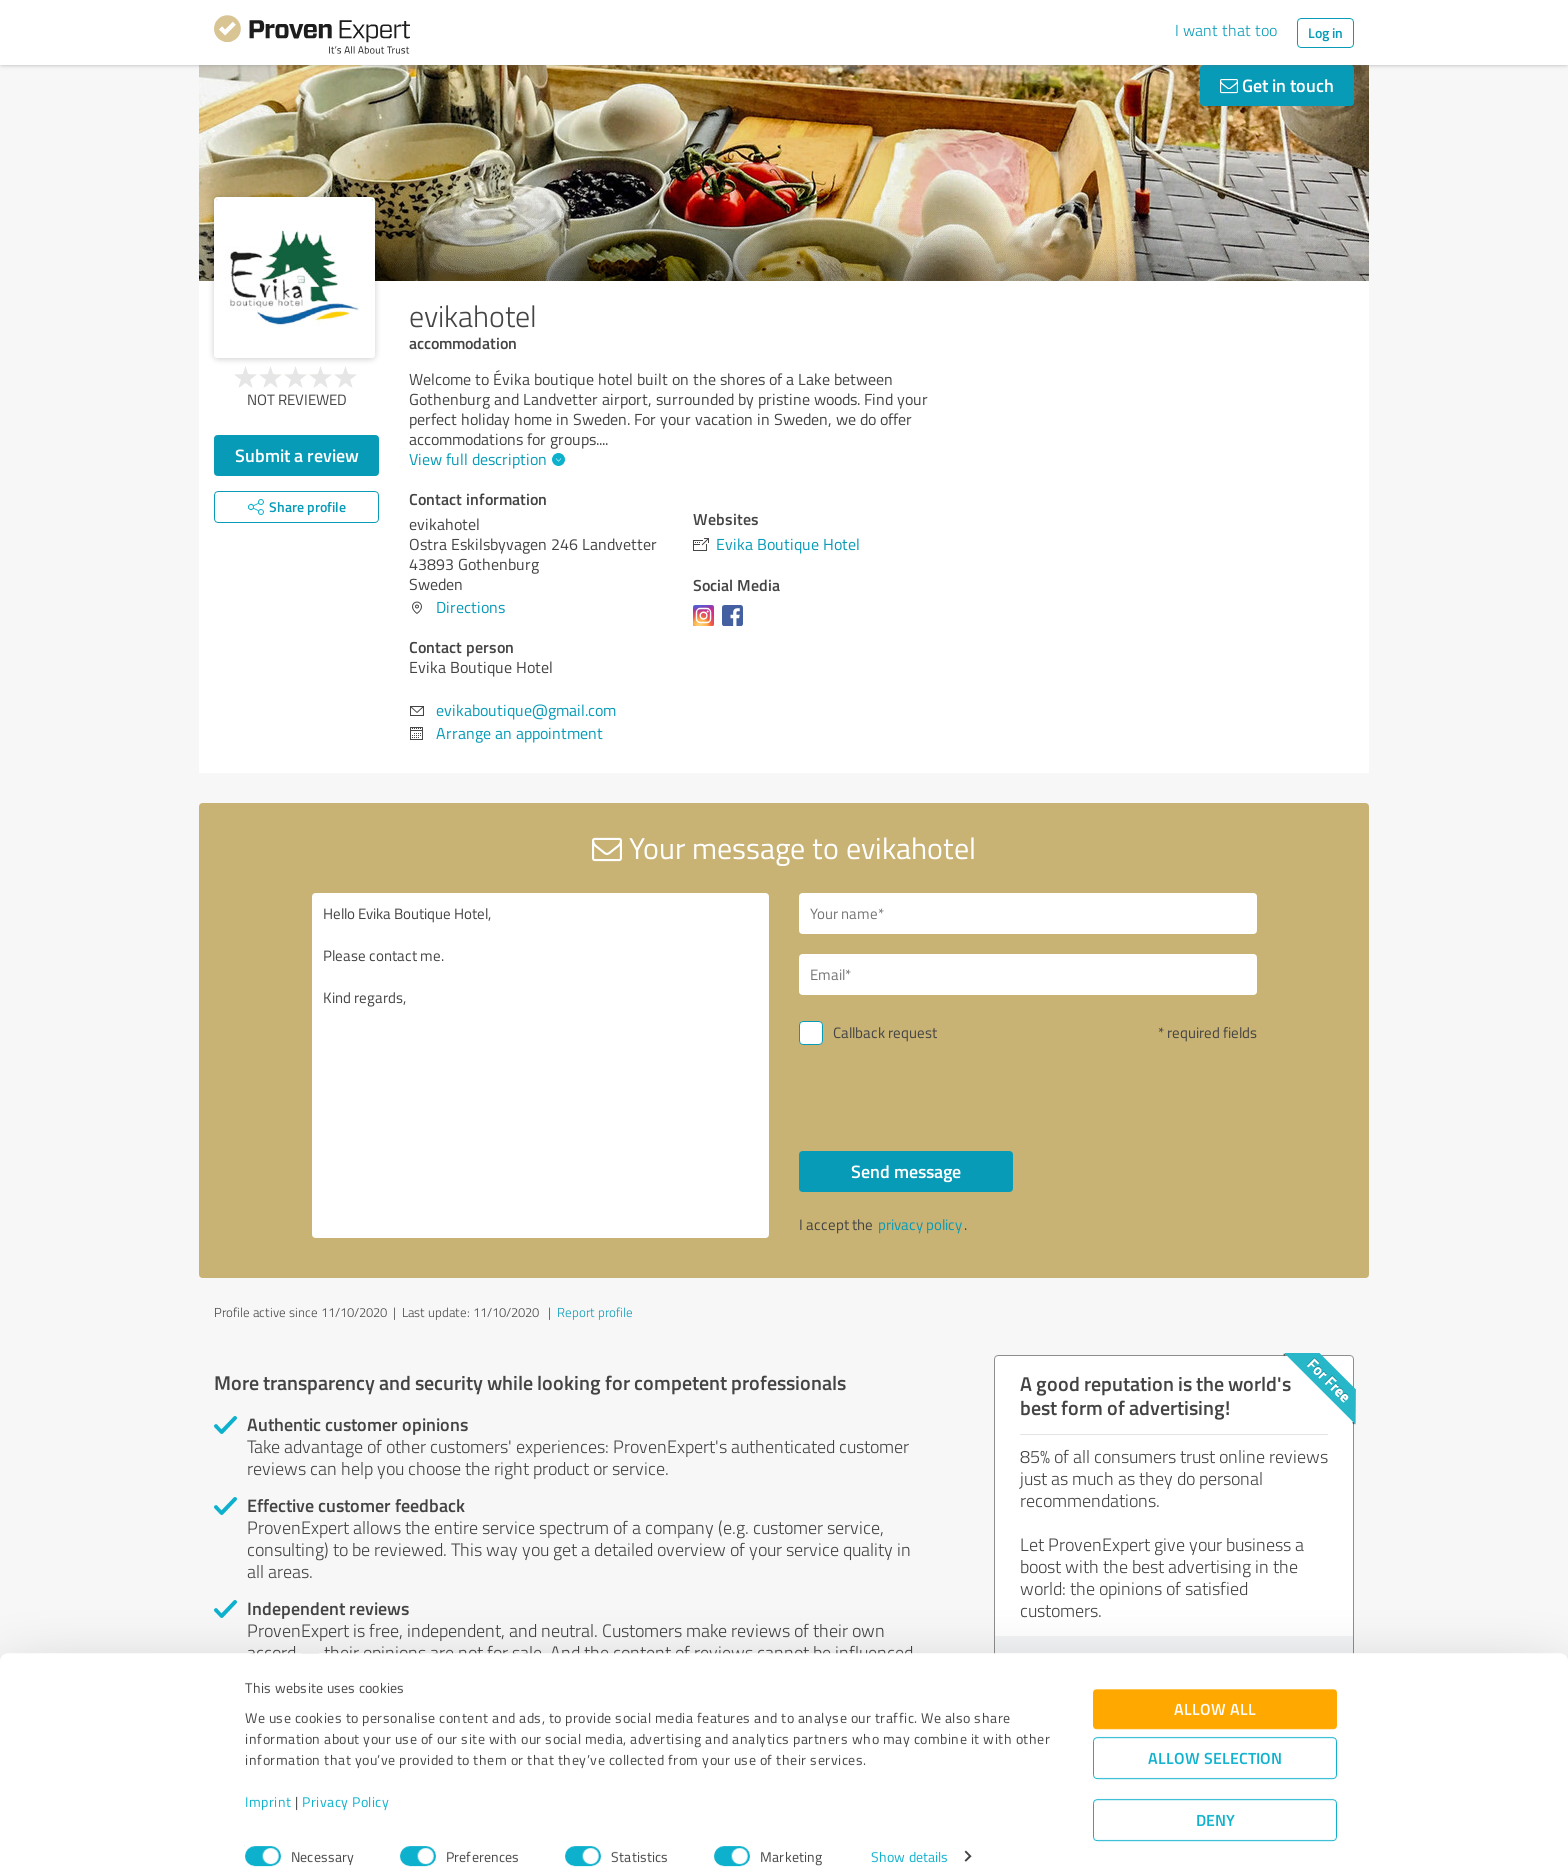 This screenshot has height=1874, width=1568. What do you see at coordinates (268, 1780) in the screenshot?
I see `Imprint` at bounding box center [268, 1780].